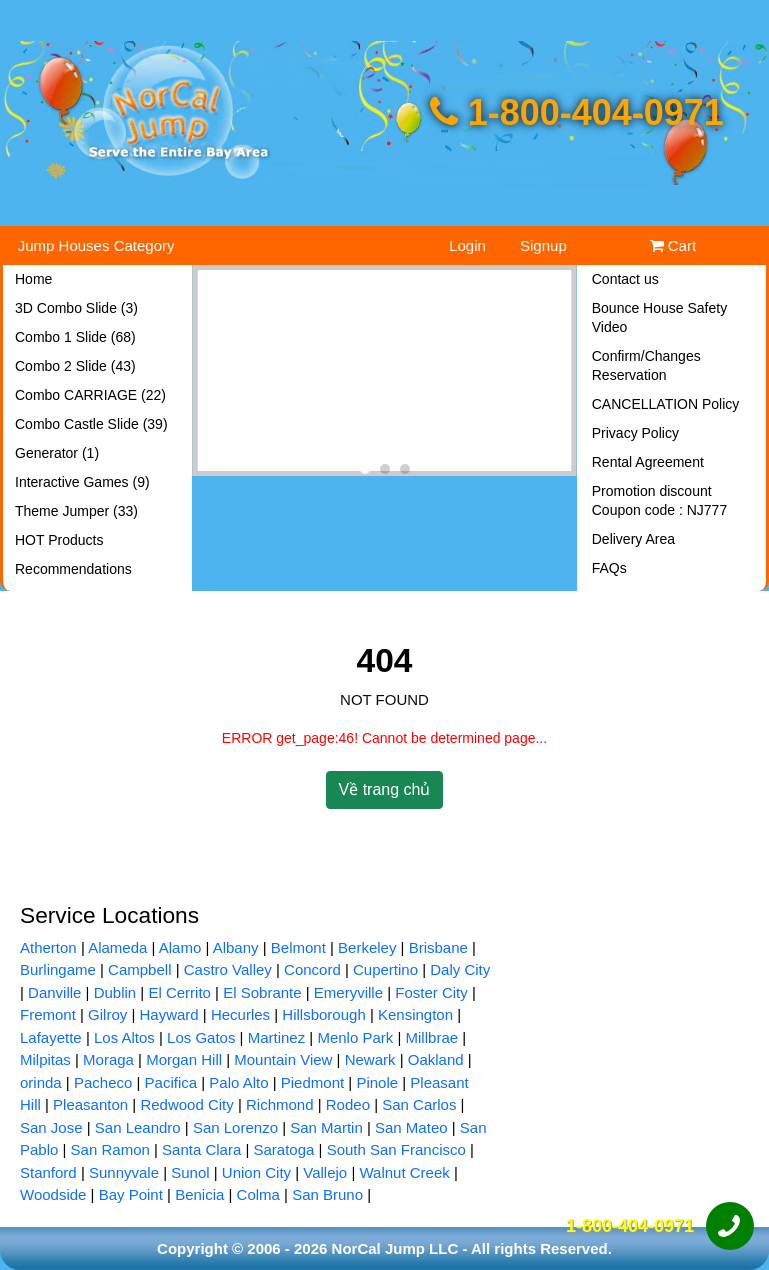 Image resolution: width=769 pixels, height=1270 pixels. Describe the element at coordinates (117, 947) in the screenshot. I see `Alameda` at that location.